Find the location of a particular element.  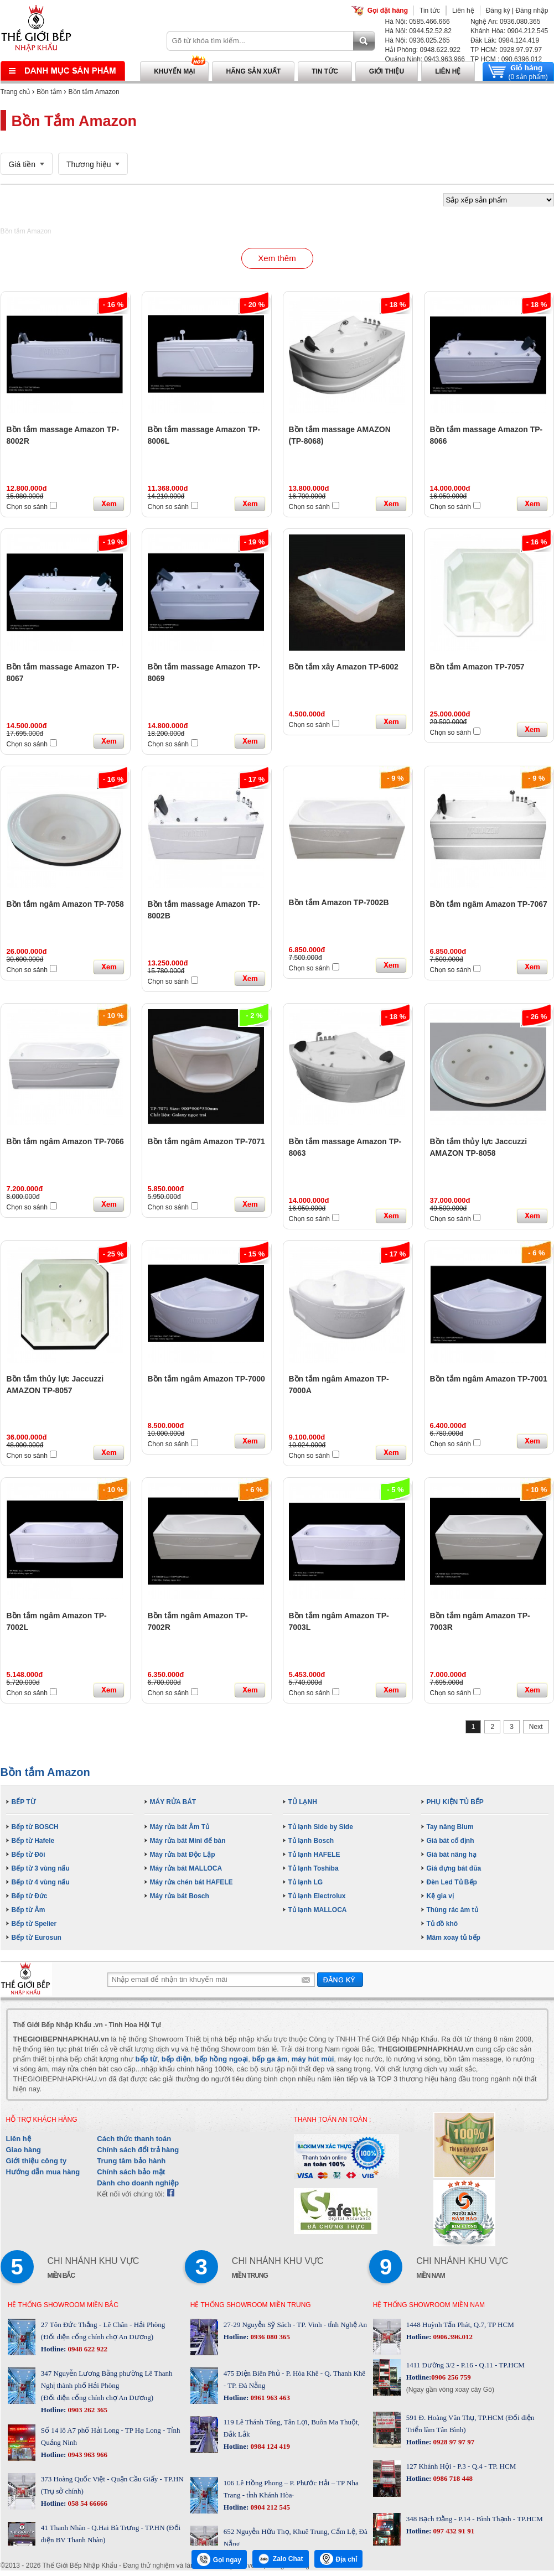

Hà Nội: 0936.025.265 is located at coordinates (417, 40).